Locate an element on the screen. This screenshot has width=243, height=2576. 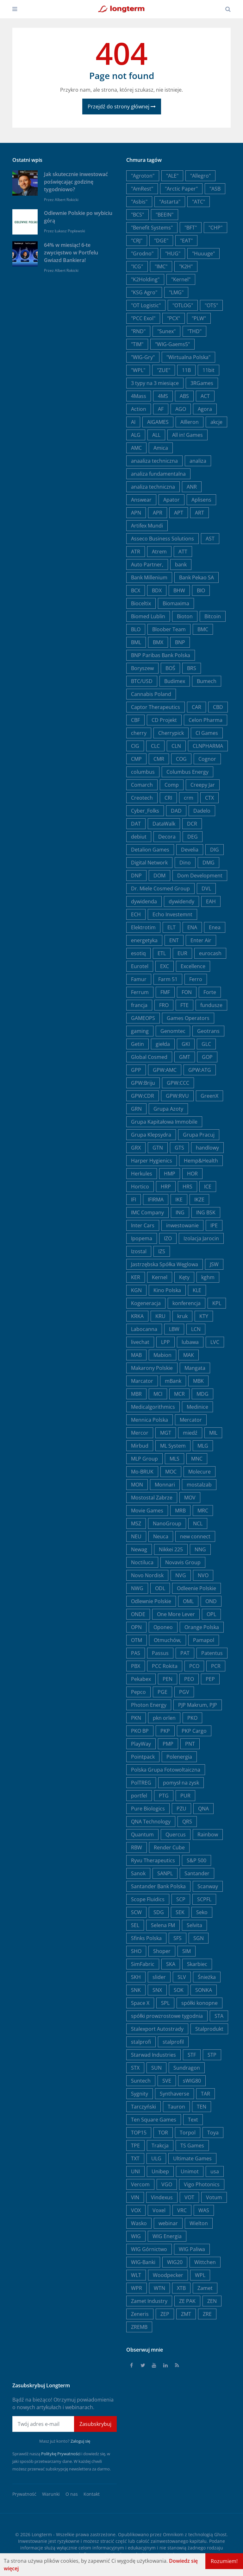
WIG Energia is located at coordinates (167, 2236).